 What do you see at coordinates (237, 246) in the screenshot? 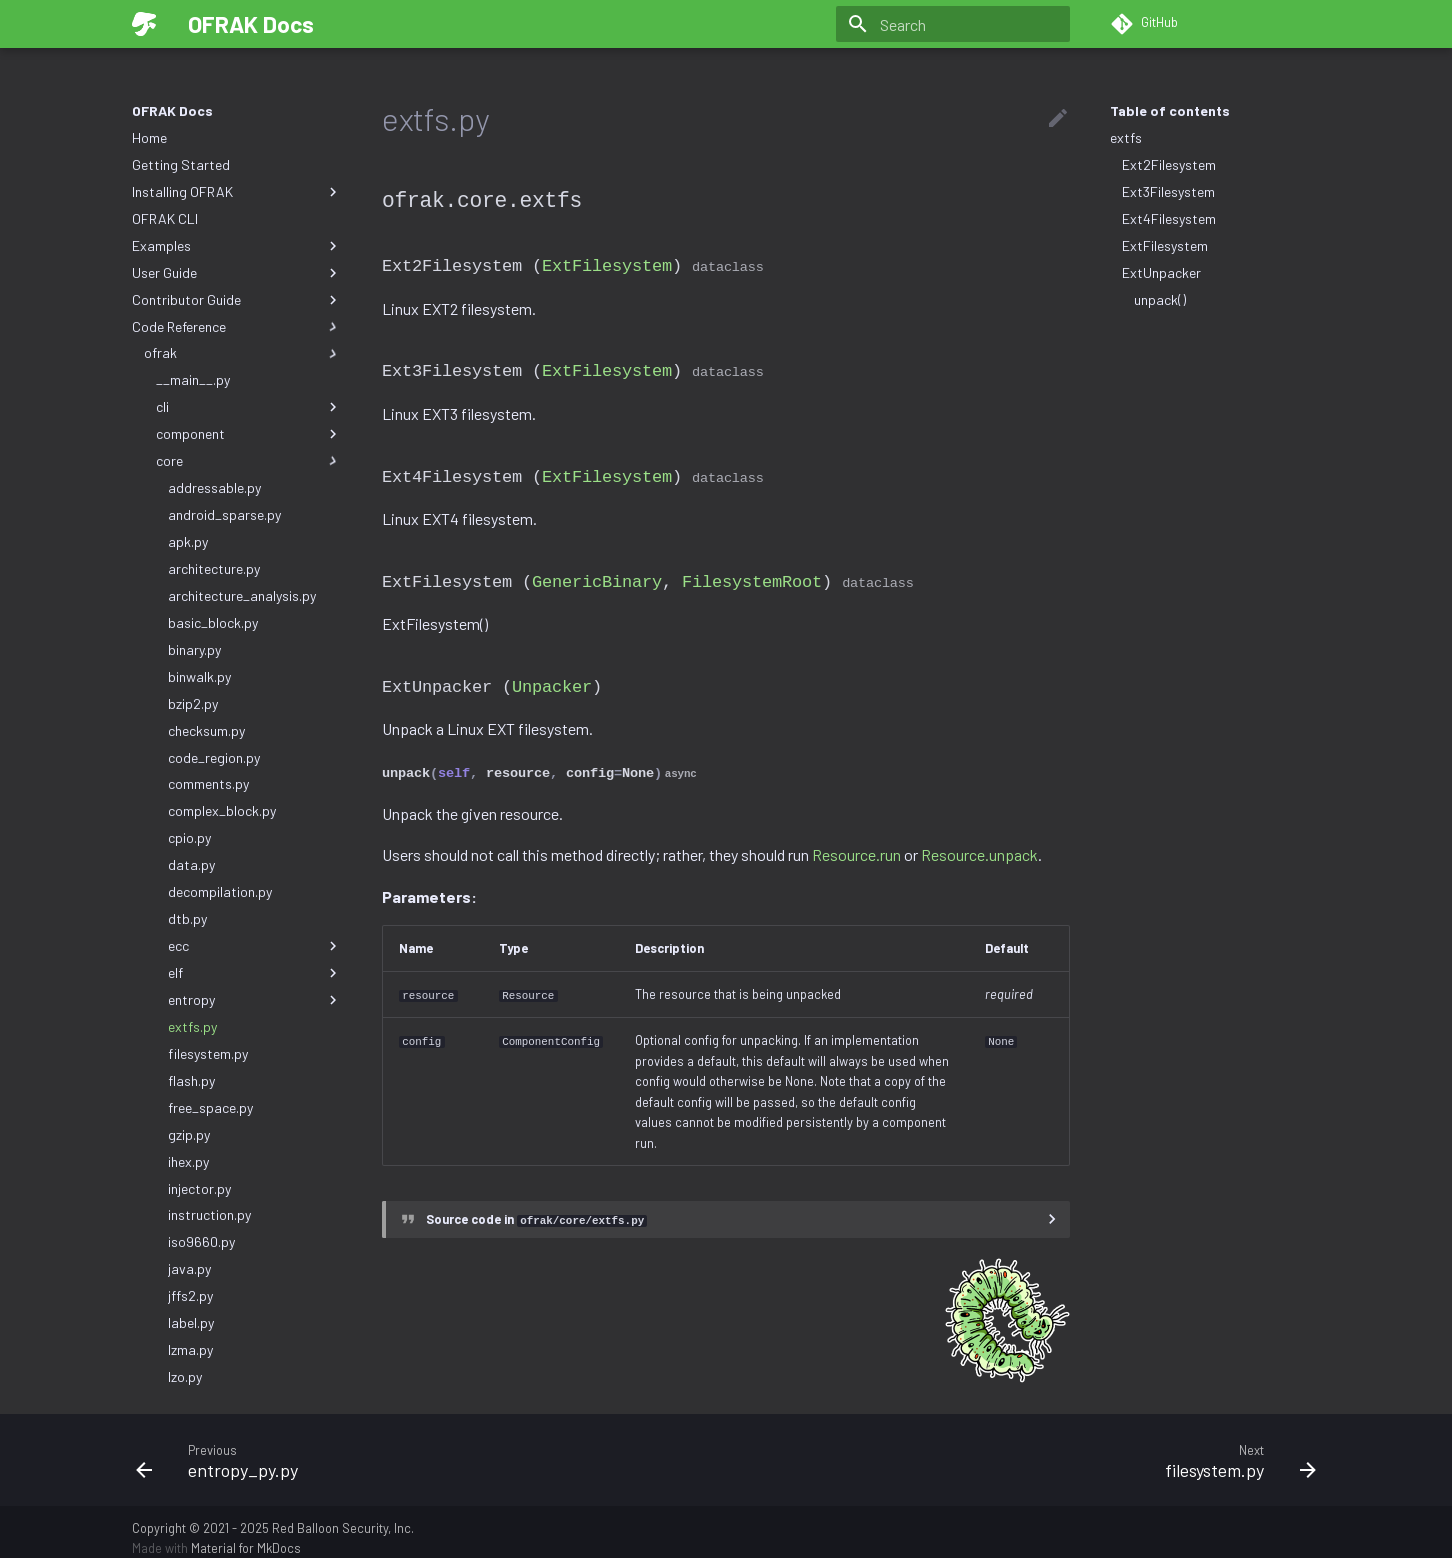
I see `Examples` at bounding box center [237, 246].